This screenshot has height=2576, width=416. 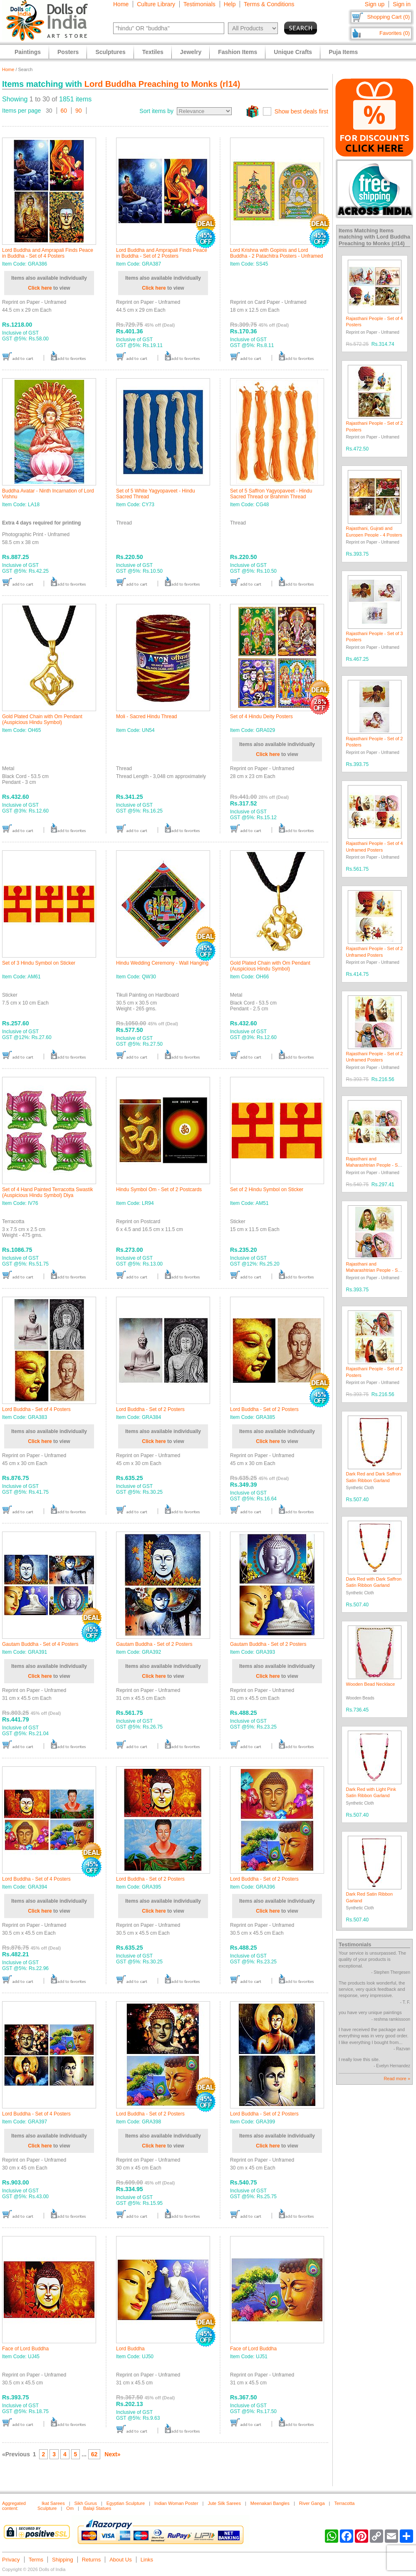 I want to click on Terms, so click(x=36, y=2559).